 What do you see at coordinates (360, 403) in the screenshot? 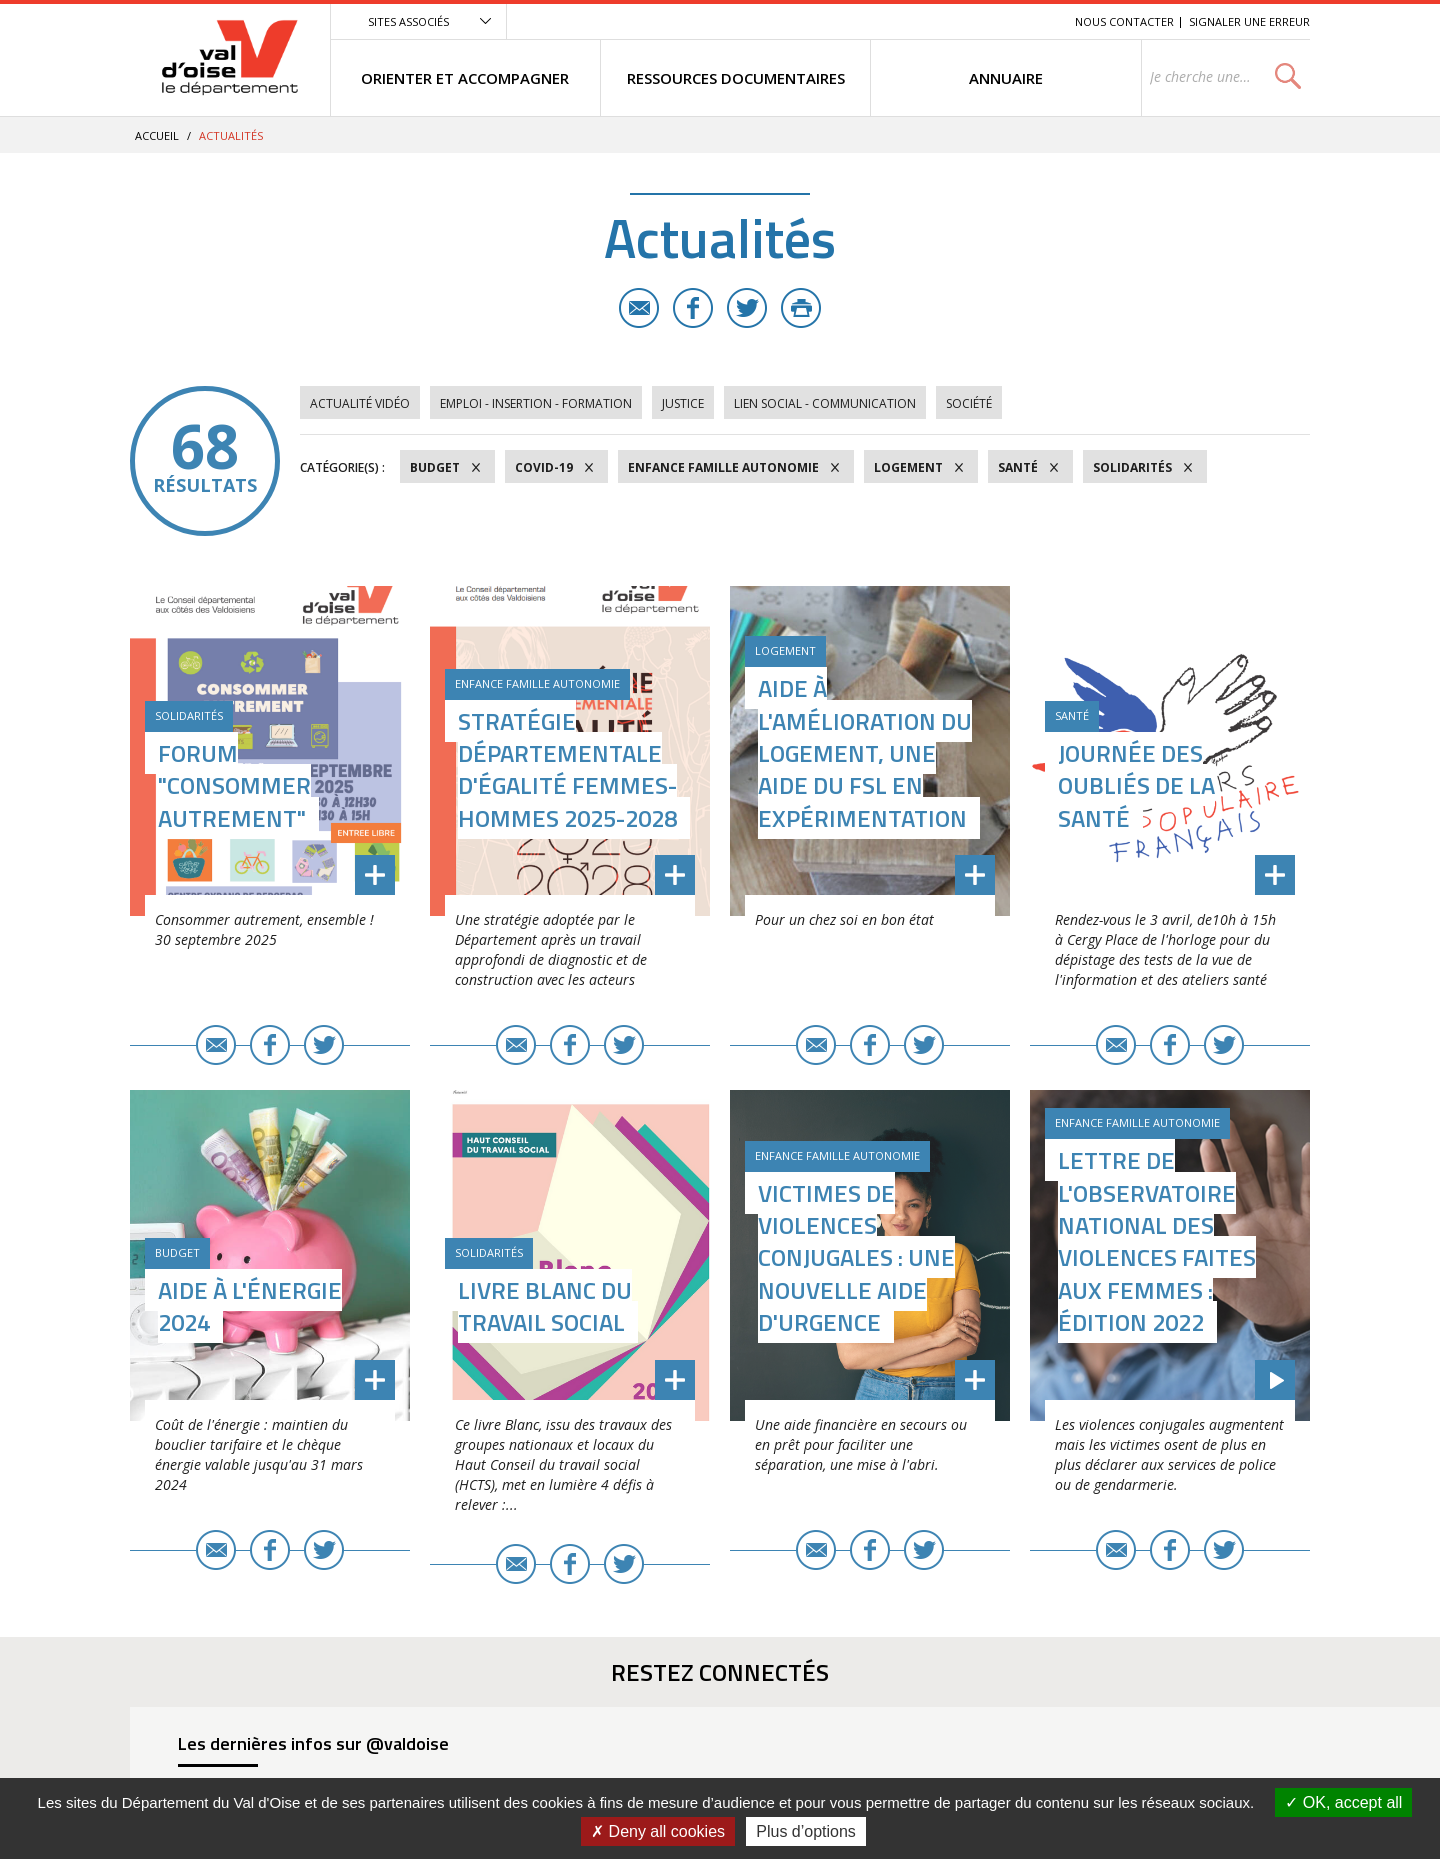
I see `Actualité vidéo` at bounding box center [360, 403].